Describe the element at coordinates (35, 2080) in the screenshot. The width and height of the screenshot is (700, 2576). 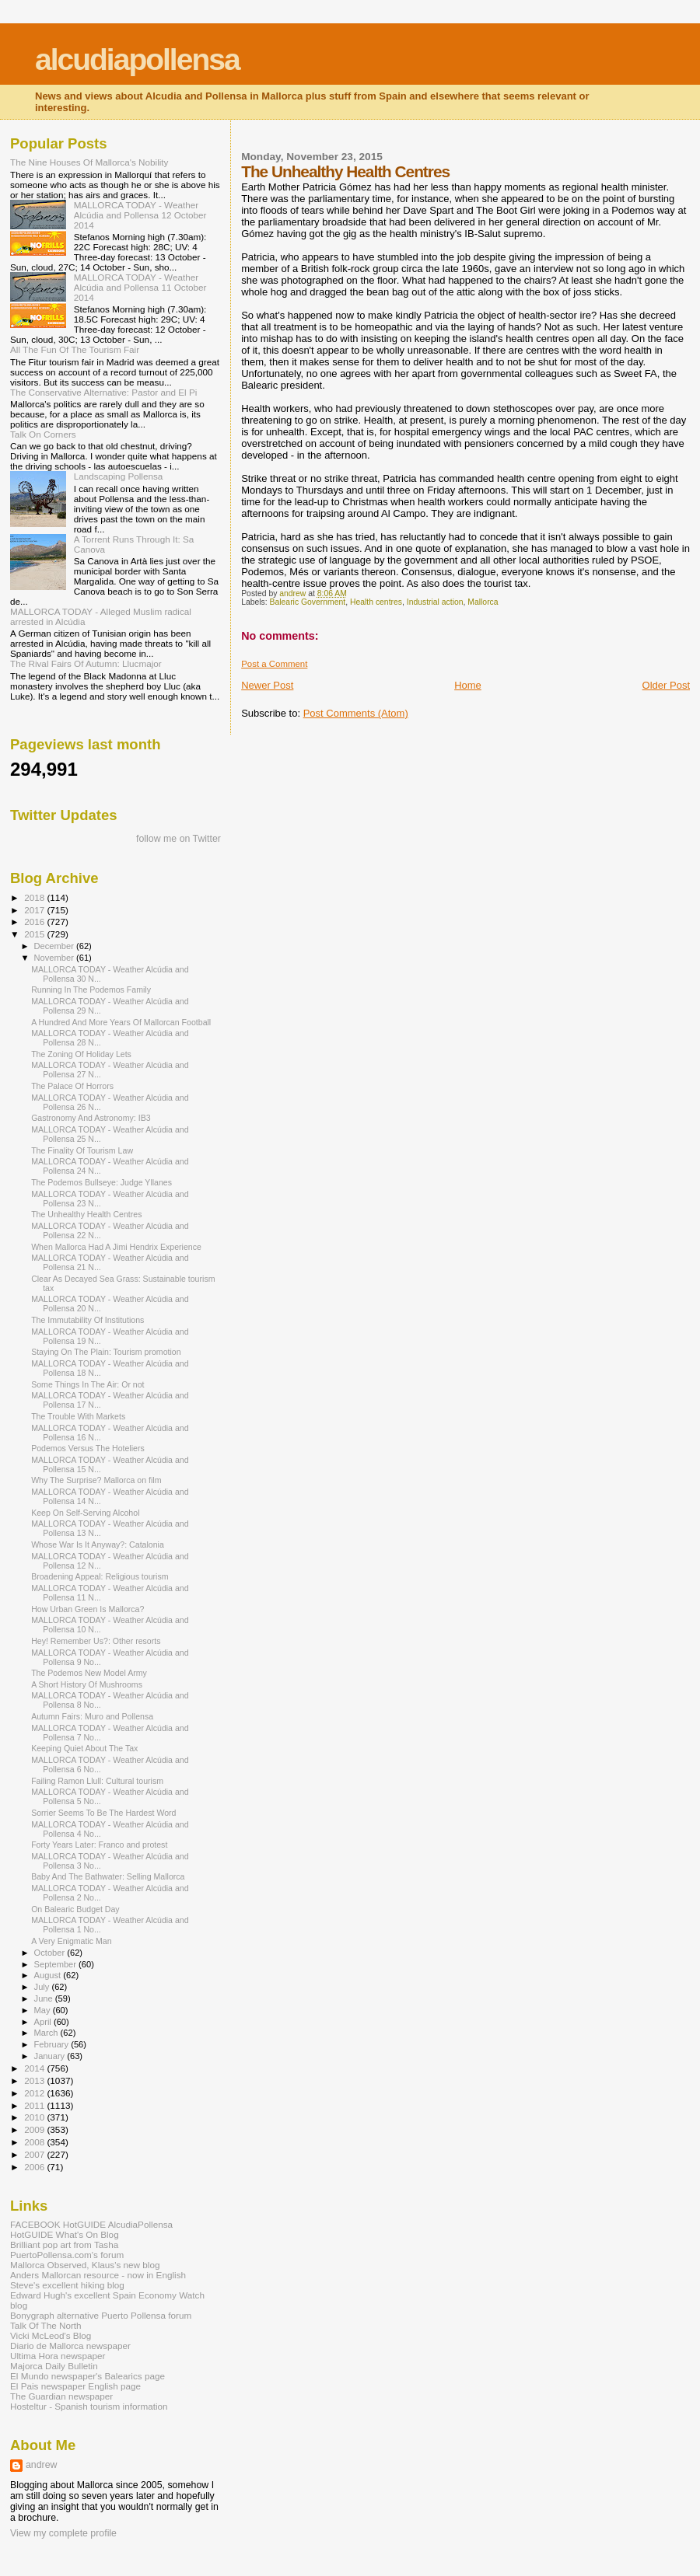
I see `2013` at that location.